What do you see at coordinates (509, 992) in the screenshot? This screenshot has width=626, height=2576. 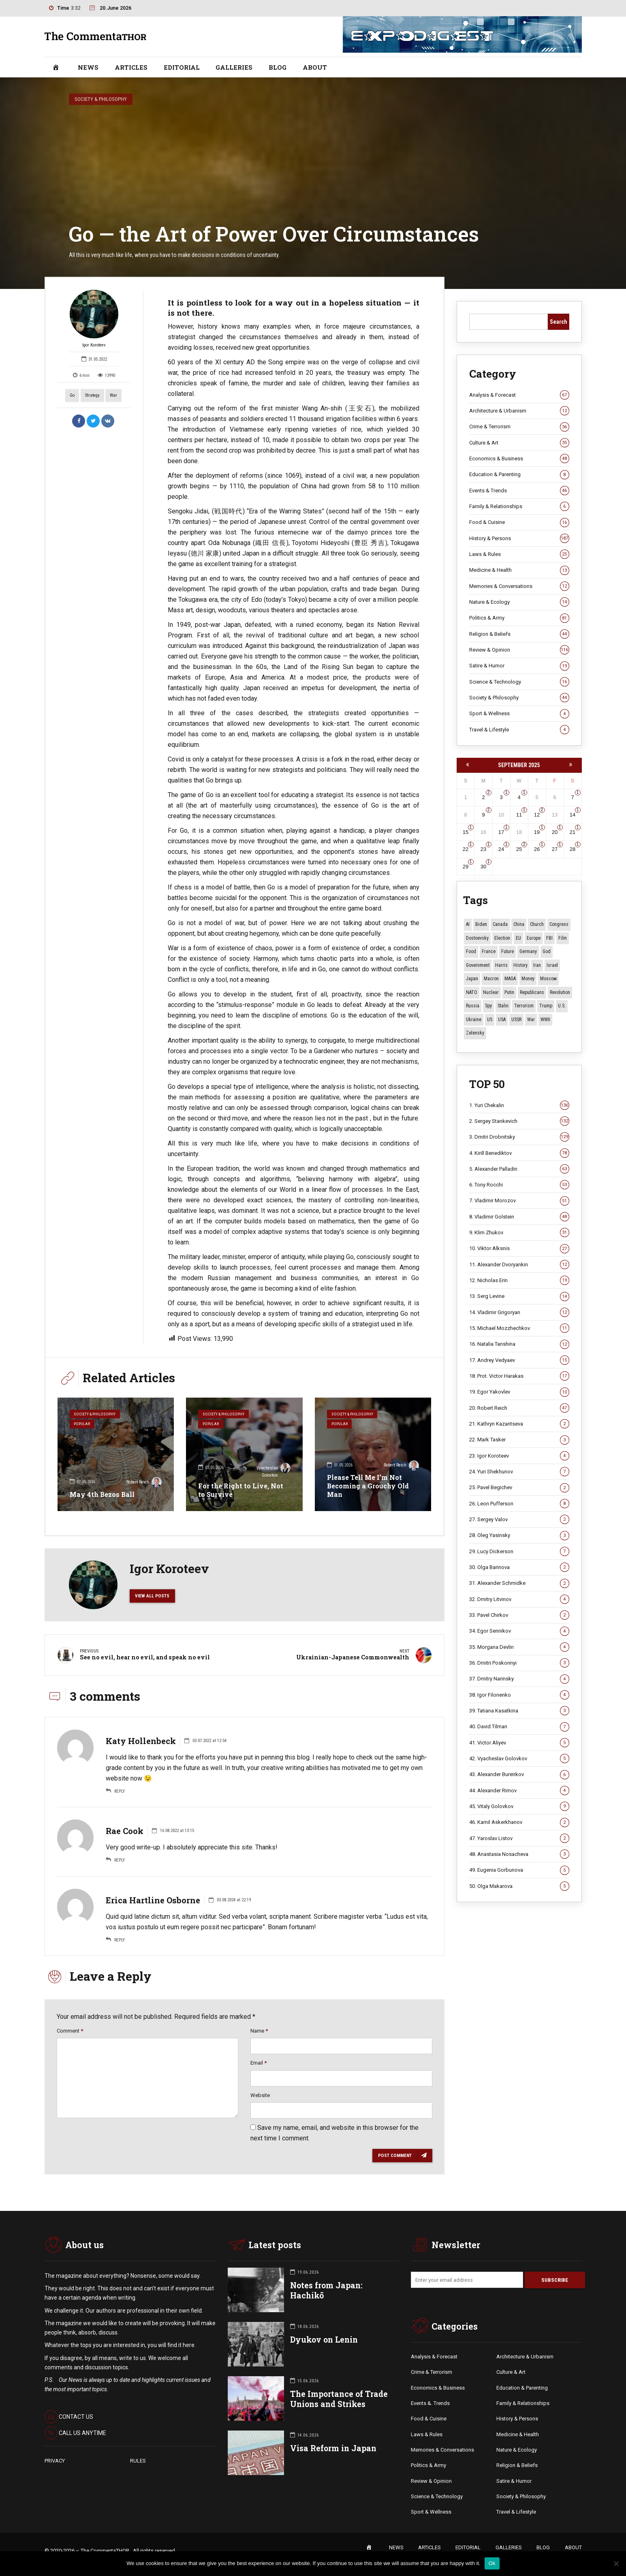 I see `Putin [Putin (18 items)]` at bounding box center [509, 992].